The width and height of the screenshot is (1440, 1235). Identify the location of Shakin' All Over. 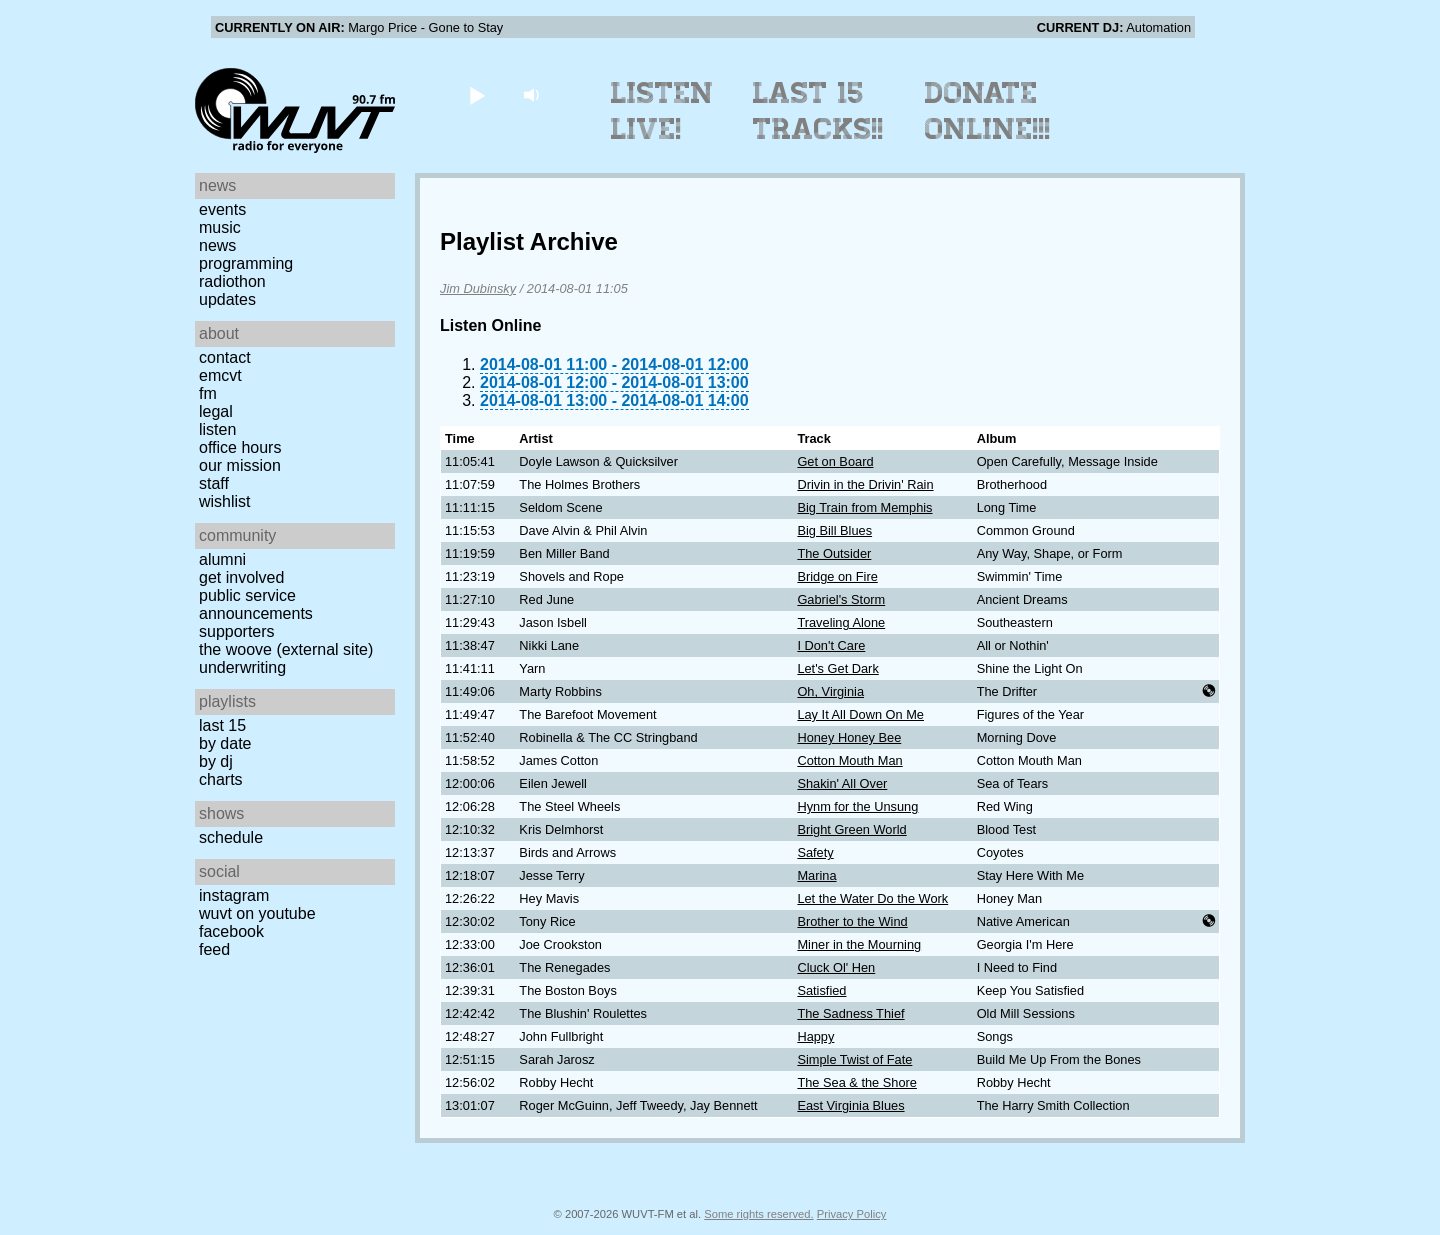
(842, 783).